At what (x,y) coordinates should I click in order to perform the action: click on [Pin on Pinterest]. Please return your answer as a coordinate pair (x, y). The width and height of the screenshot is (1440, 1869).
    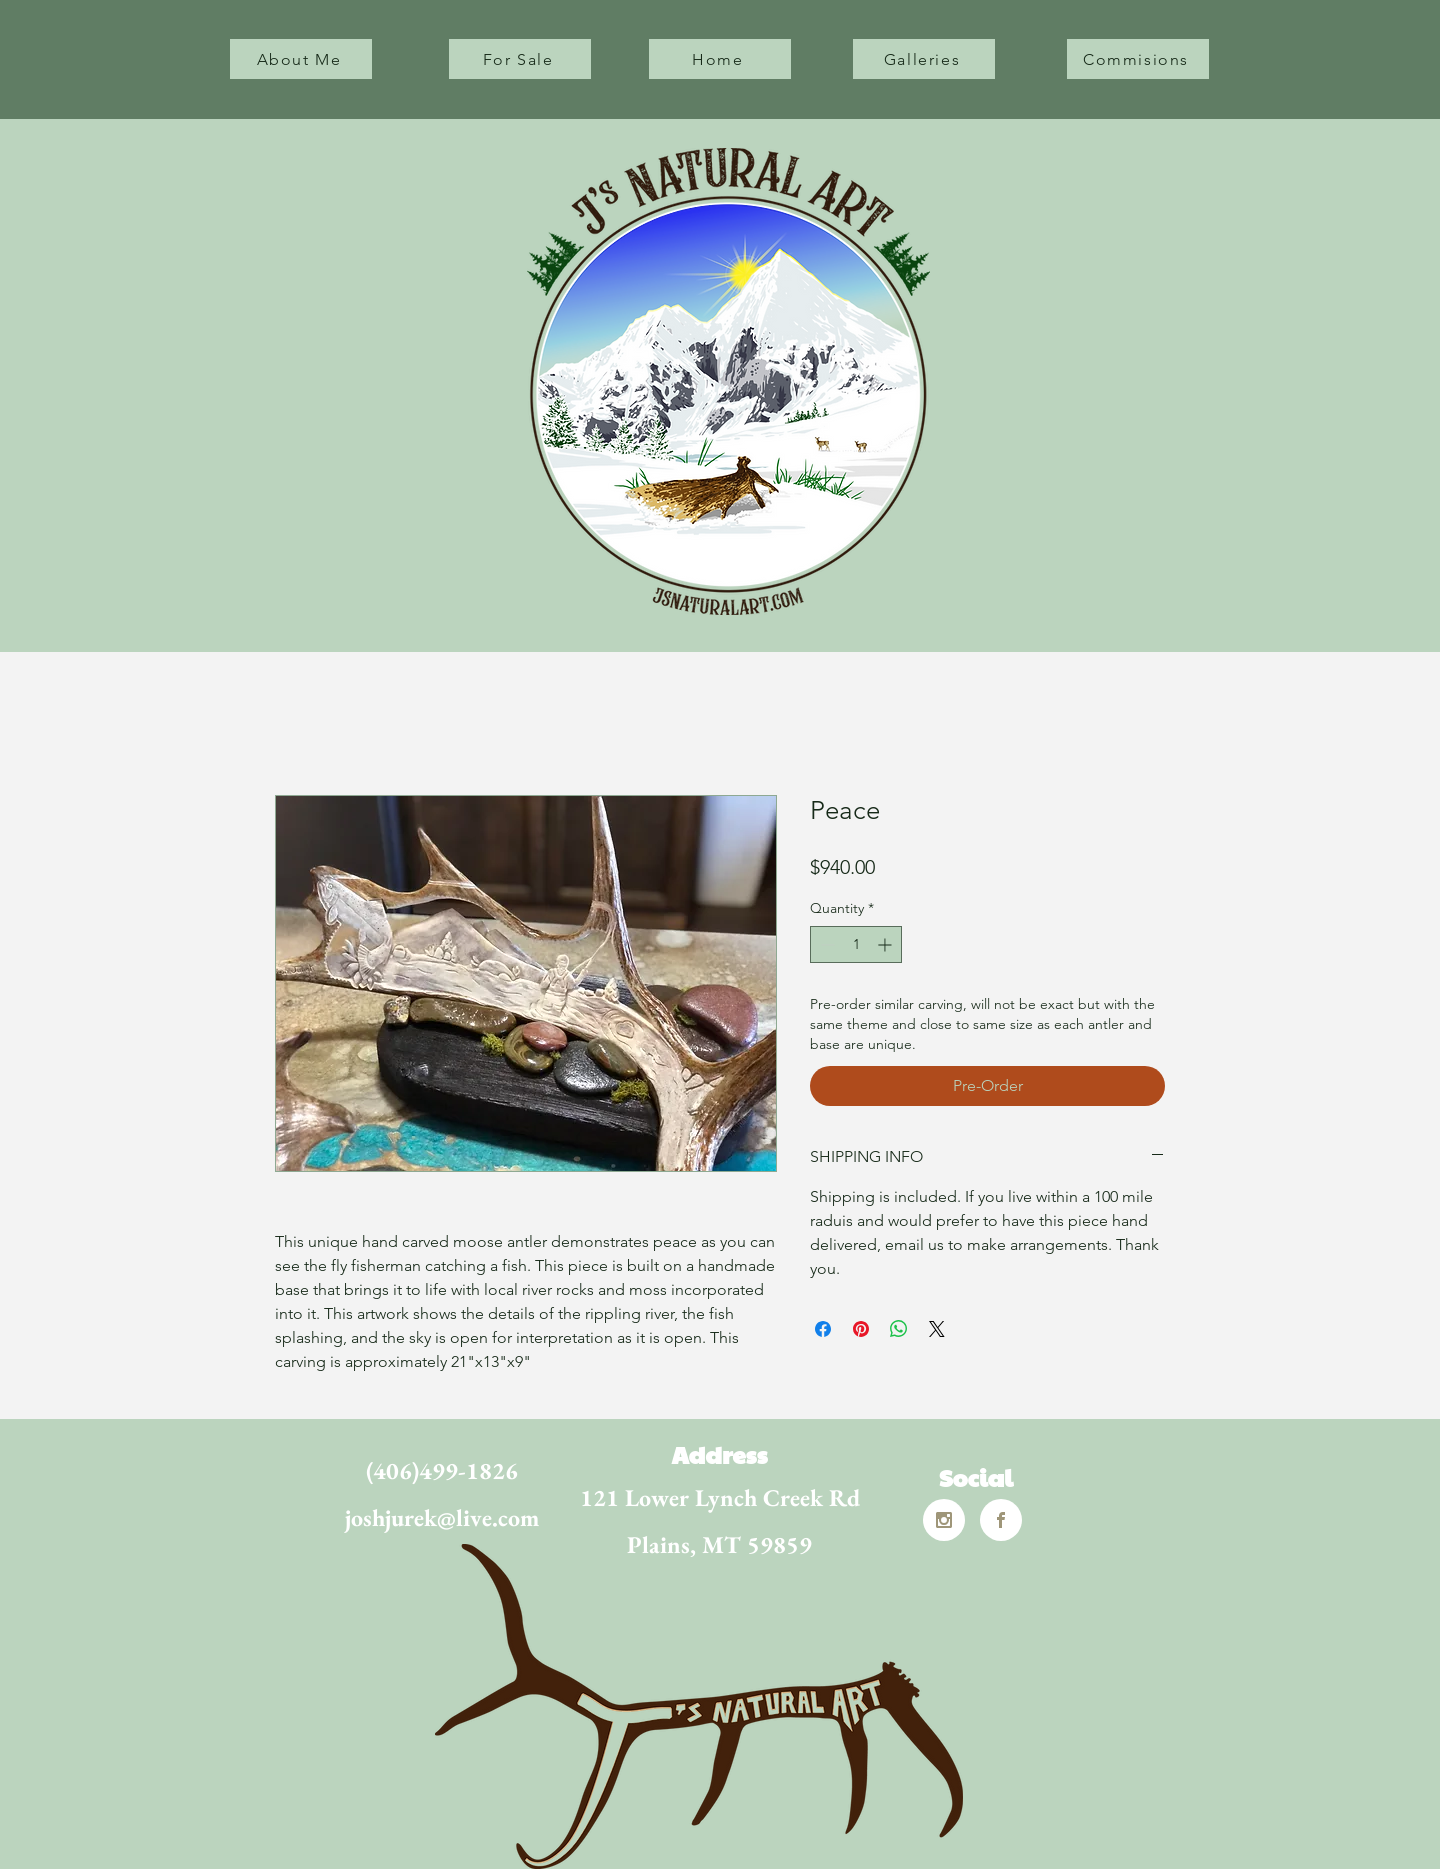
    Looking at the image, I should click on (861, 1329).